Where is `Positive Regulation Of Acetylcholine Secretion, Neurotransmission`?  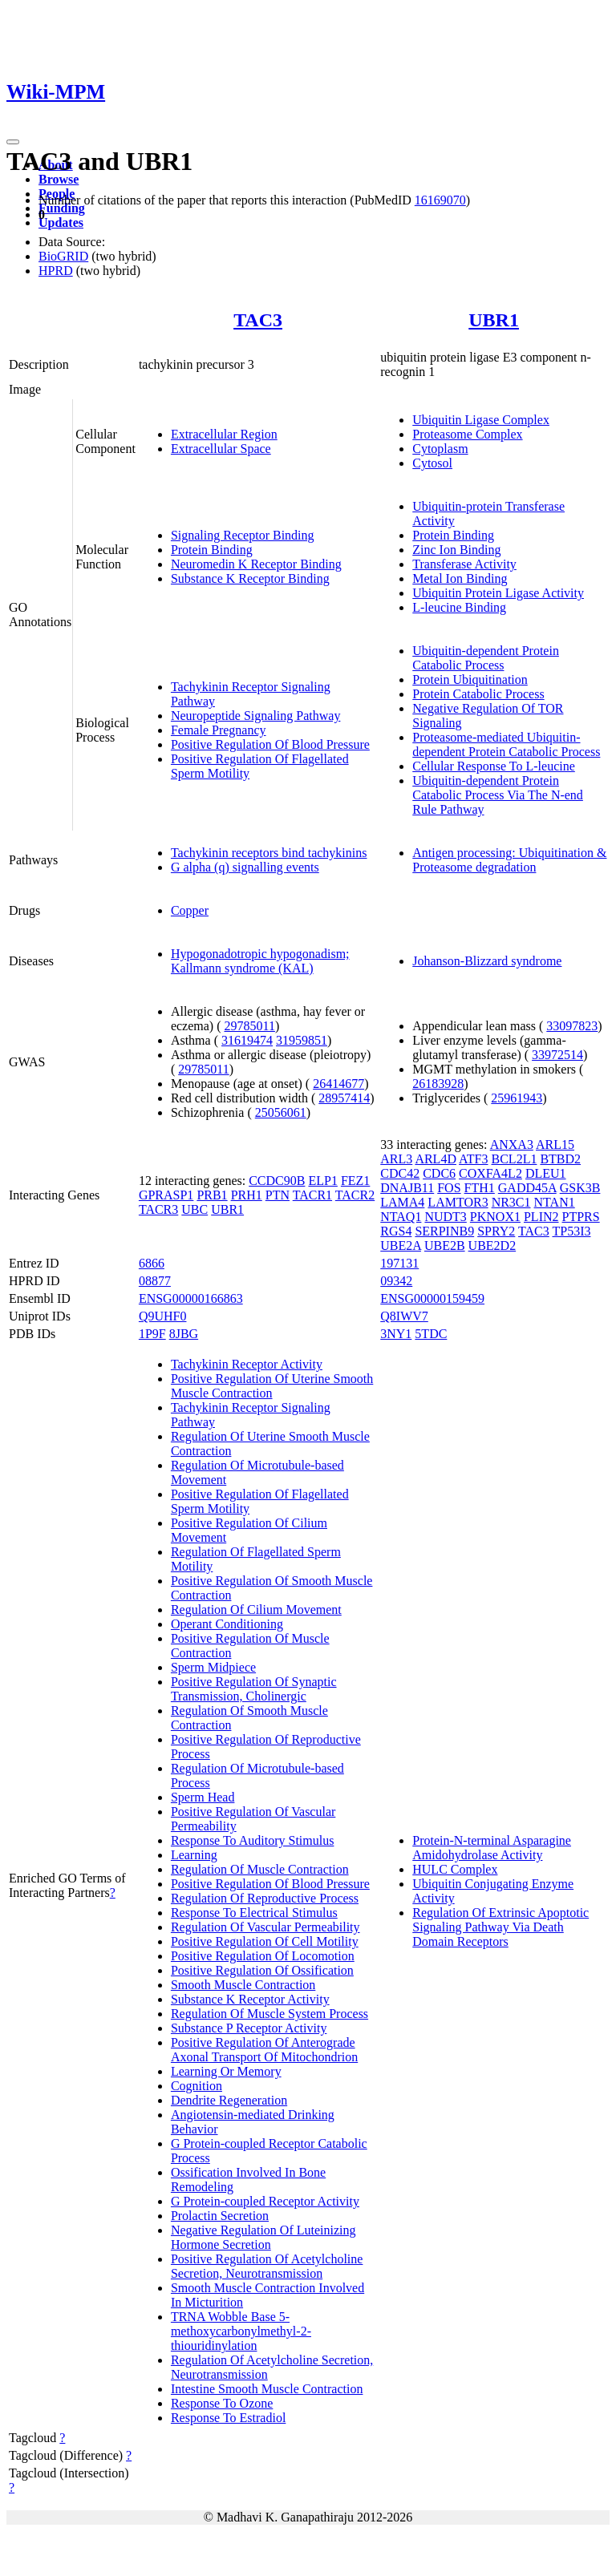
Positive Regulation Of Acetylcholine Secretion, Neurotransmission is located at coordinates (267, 2266).